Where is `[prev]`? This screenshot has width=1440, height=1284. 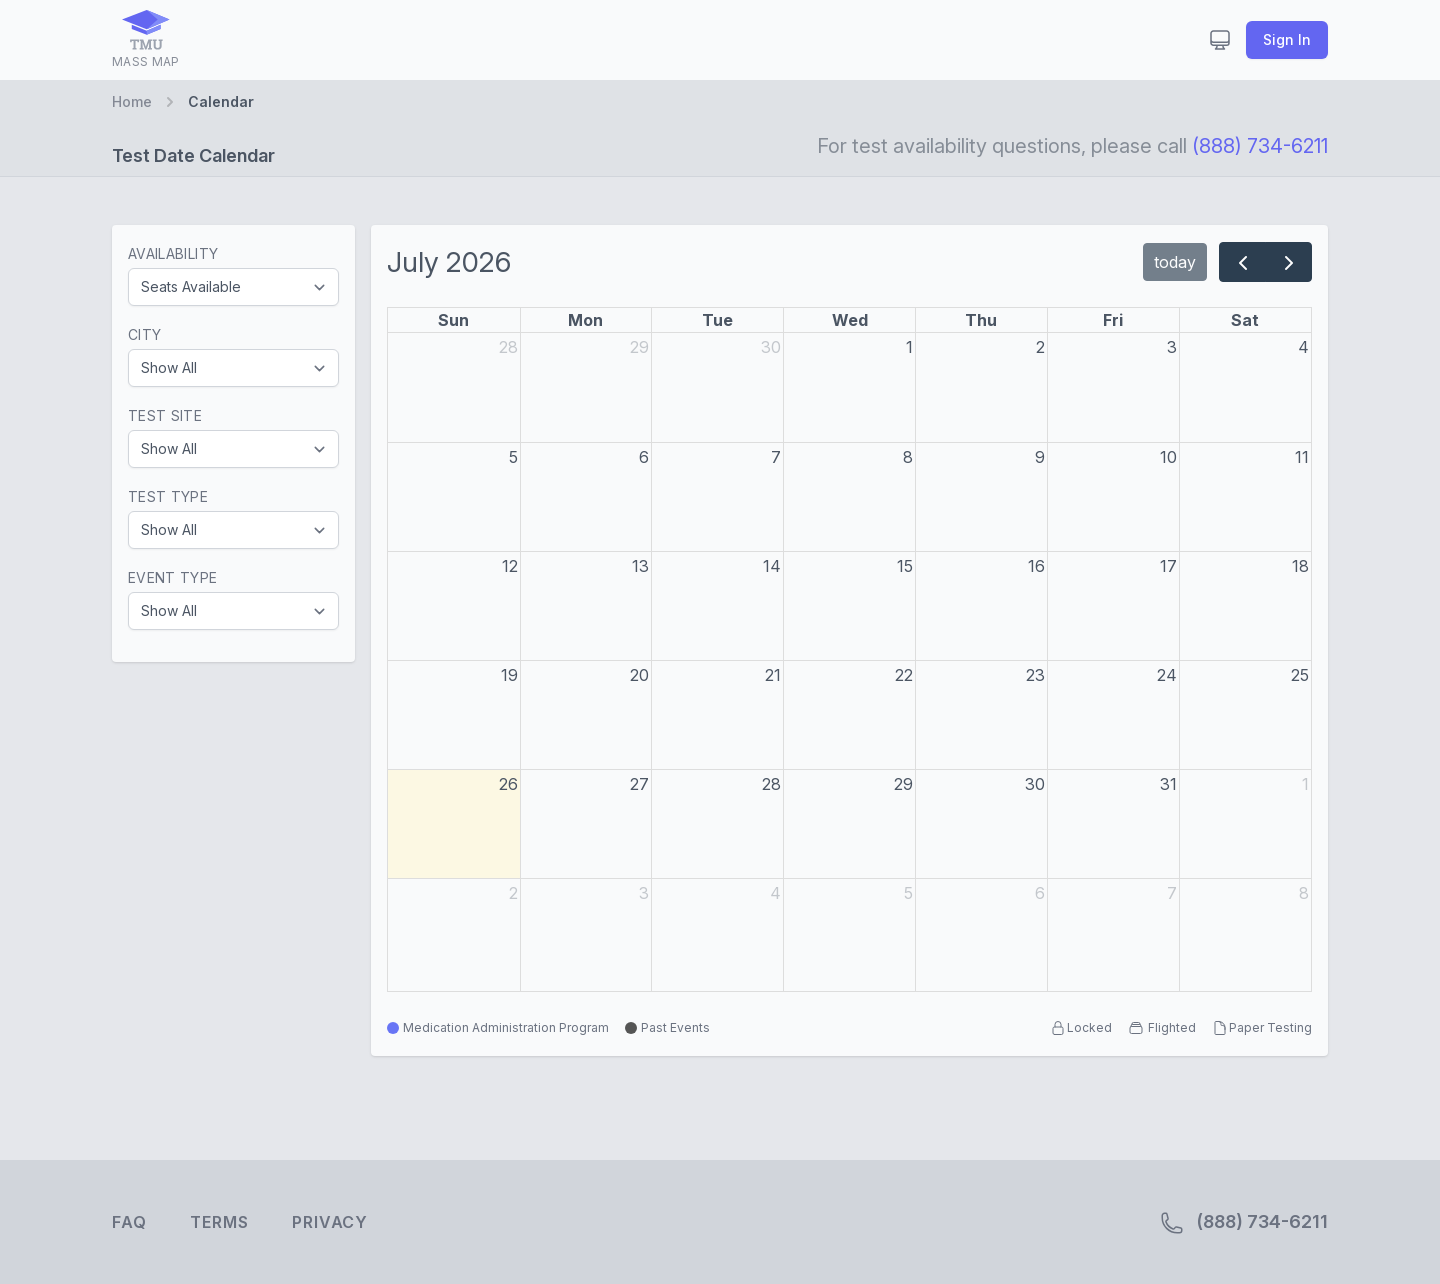
[prev] is located at coordinates (1242, 262).